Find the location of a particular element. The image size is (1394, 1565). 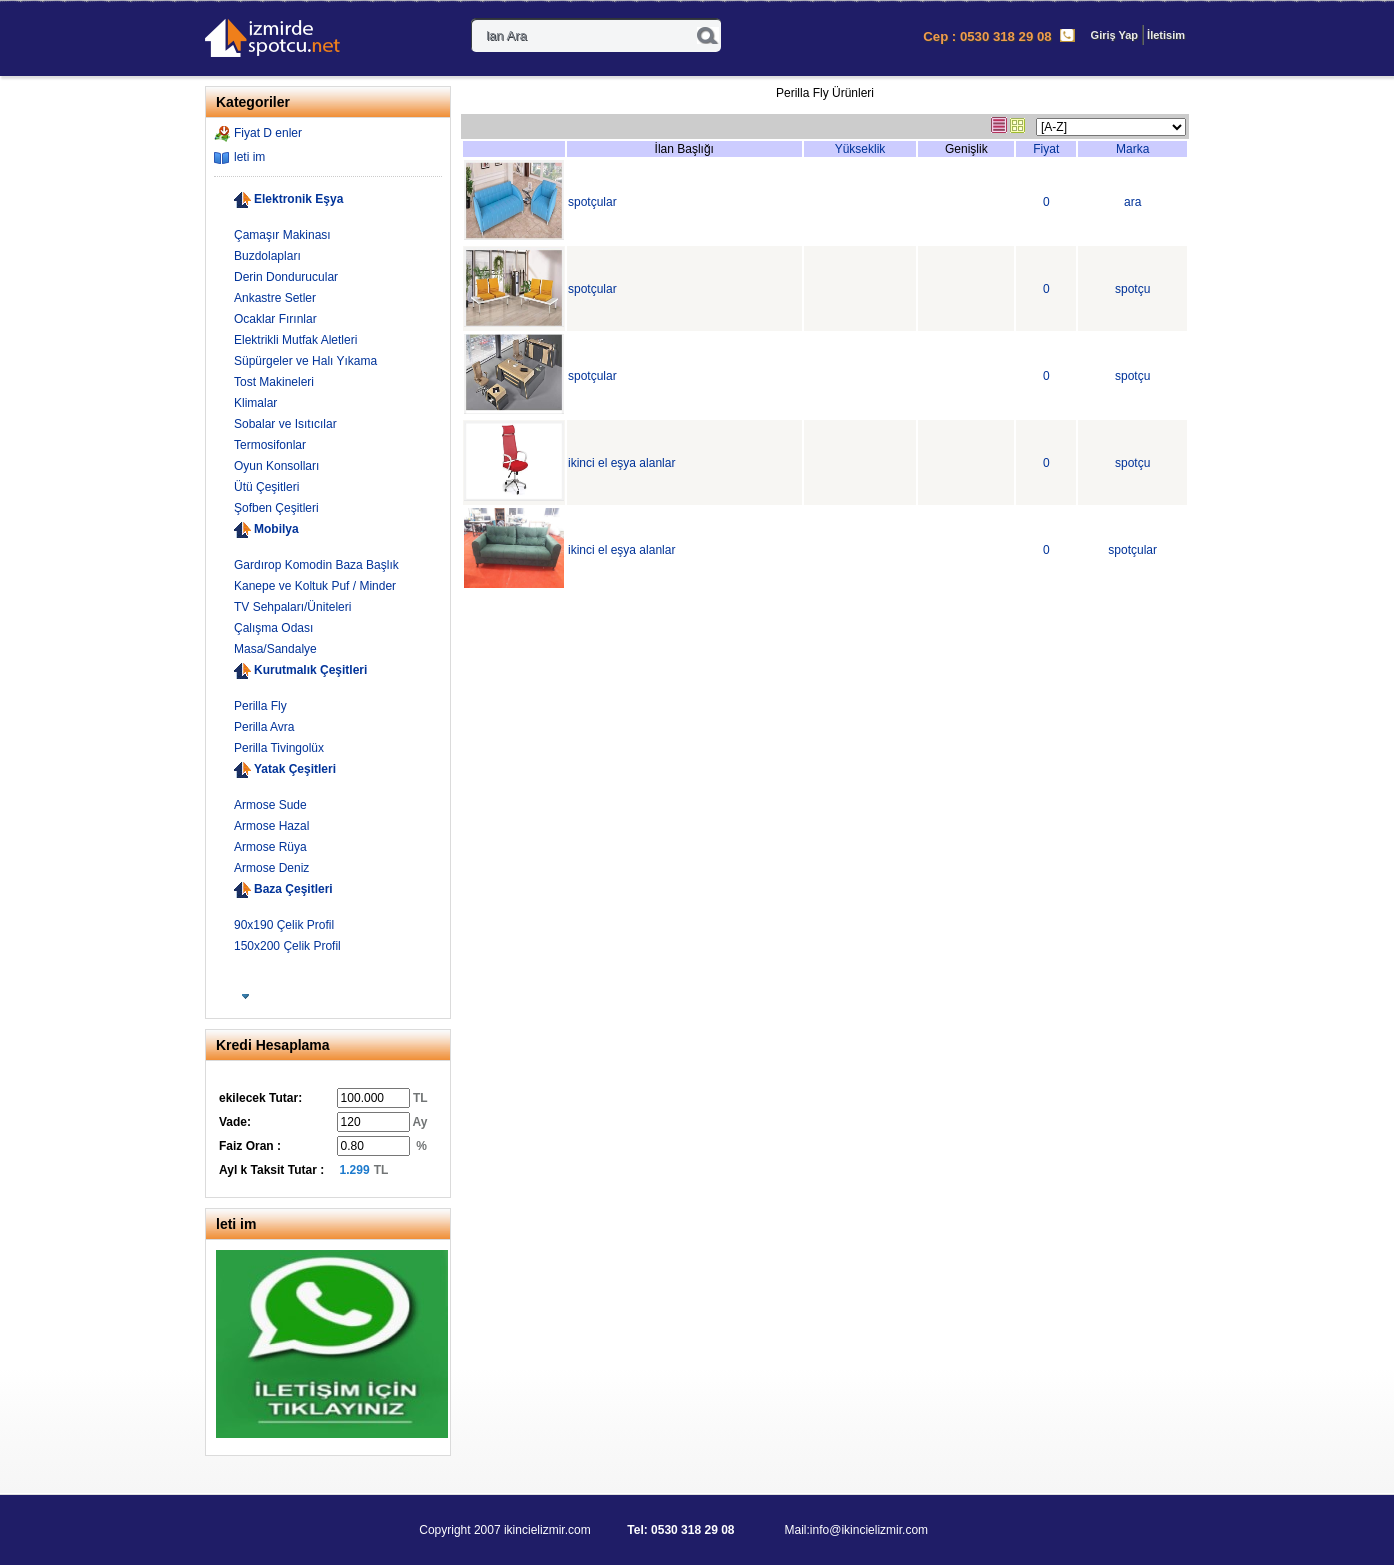

Ara is located at coordinates (708, 35).